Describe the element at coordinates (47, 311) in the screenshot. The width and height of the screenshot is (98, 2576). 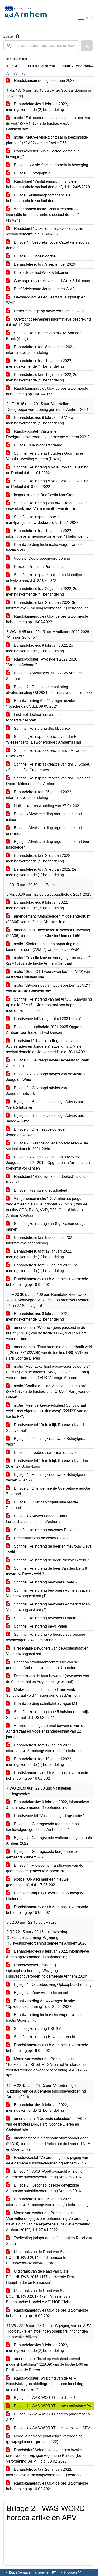
I see `Reactie college op adviezen Sociaal Domein` at that location.